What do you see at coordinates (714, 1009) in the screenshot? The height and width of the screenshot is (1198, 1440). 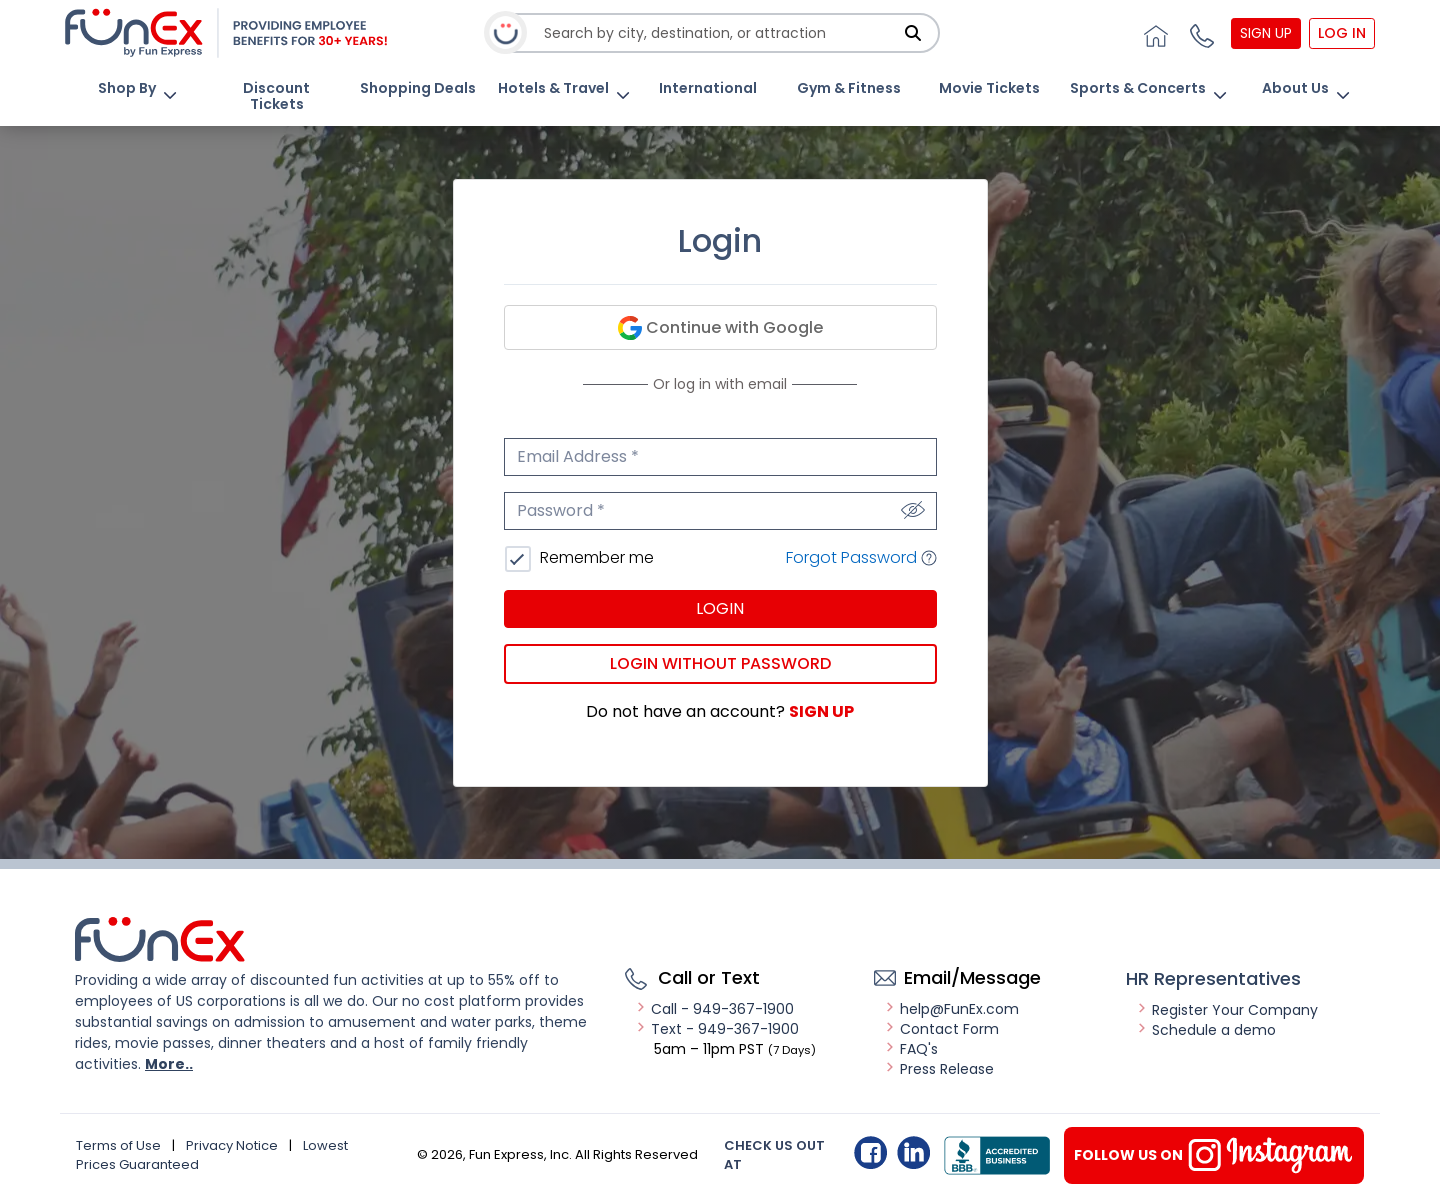 I see `Call - 949-367-1900` at bounding box center [714, 1009].